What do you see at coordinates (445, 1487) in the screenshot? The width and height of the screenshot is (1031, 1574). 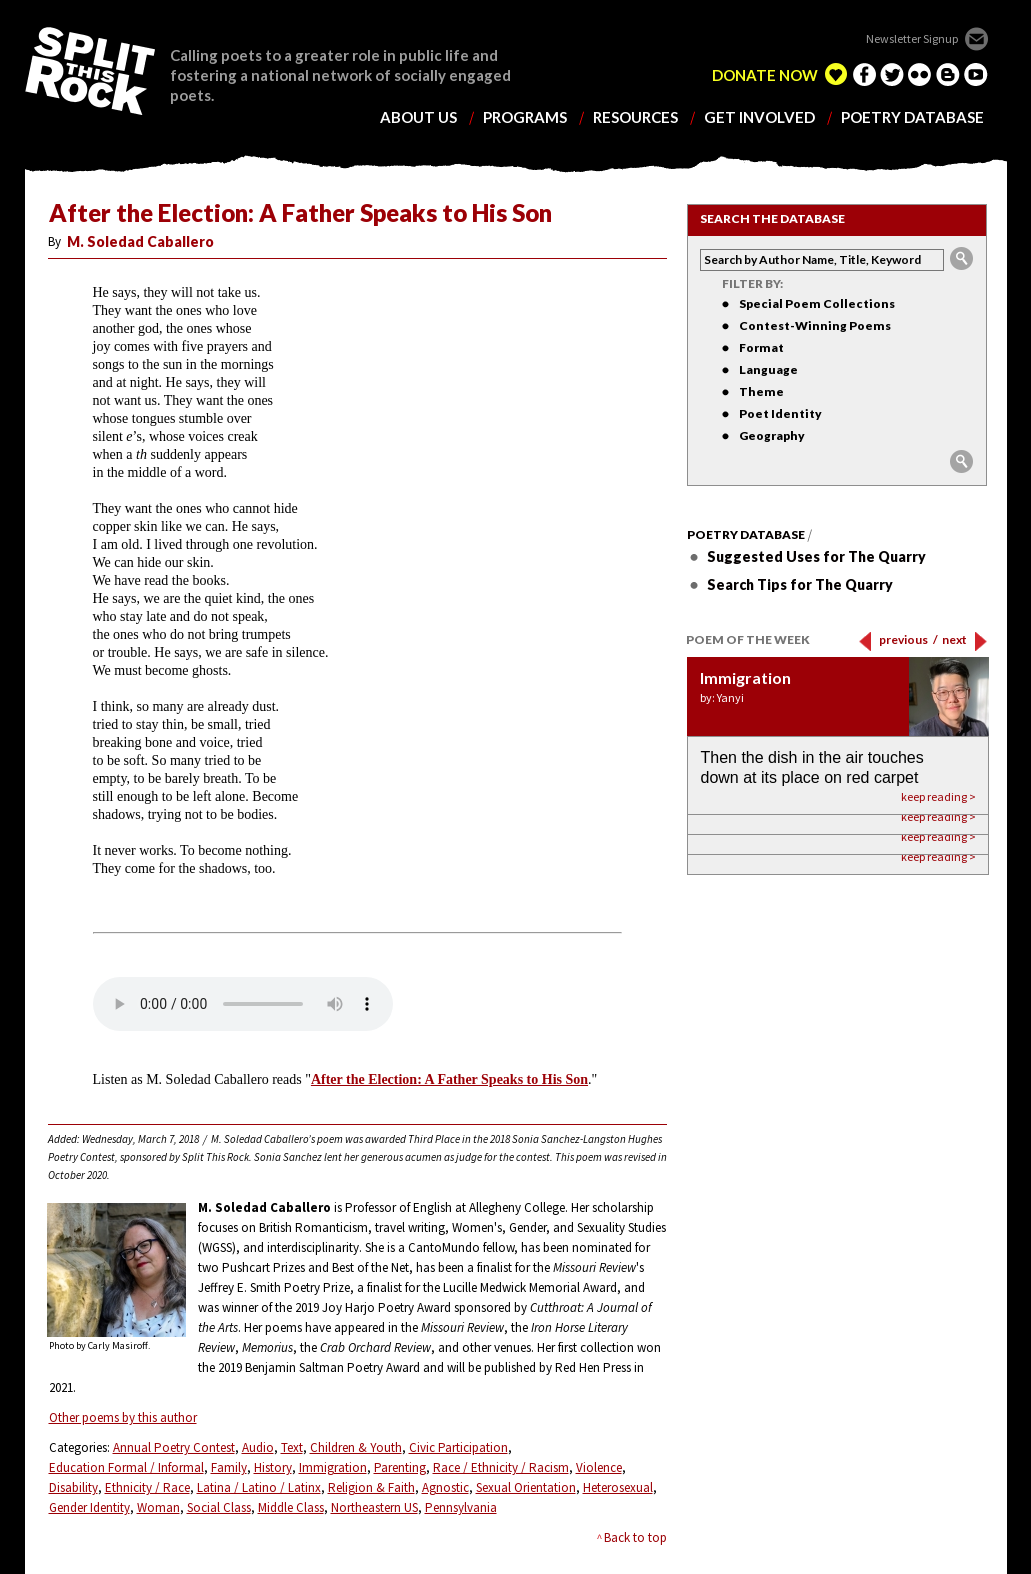 I see `Agnostic` at bounding box center [445, 1487].